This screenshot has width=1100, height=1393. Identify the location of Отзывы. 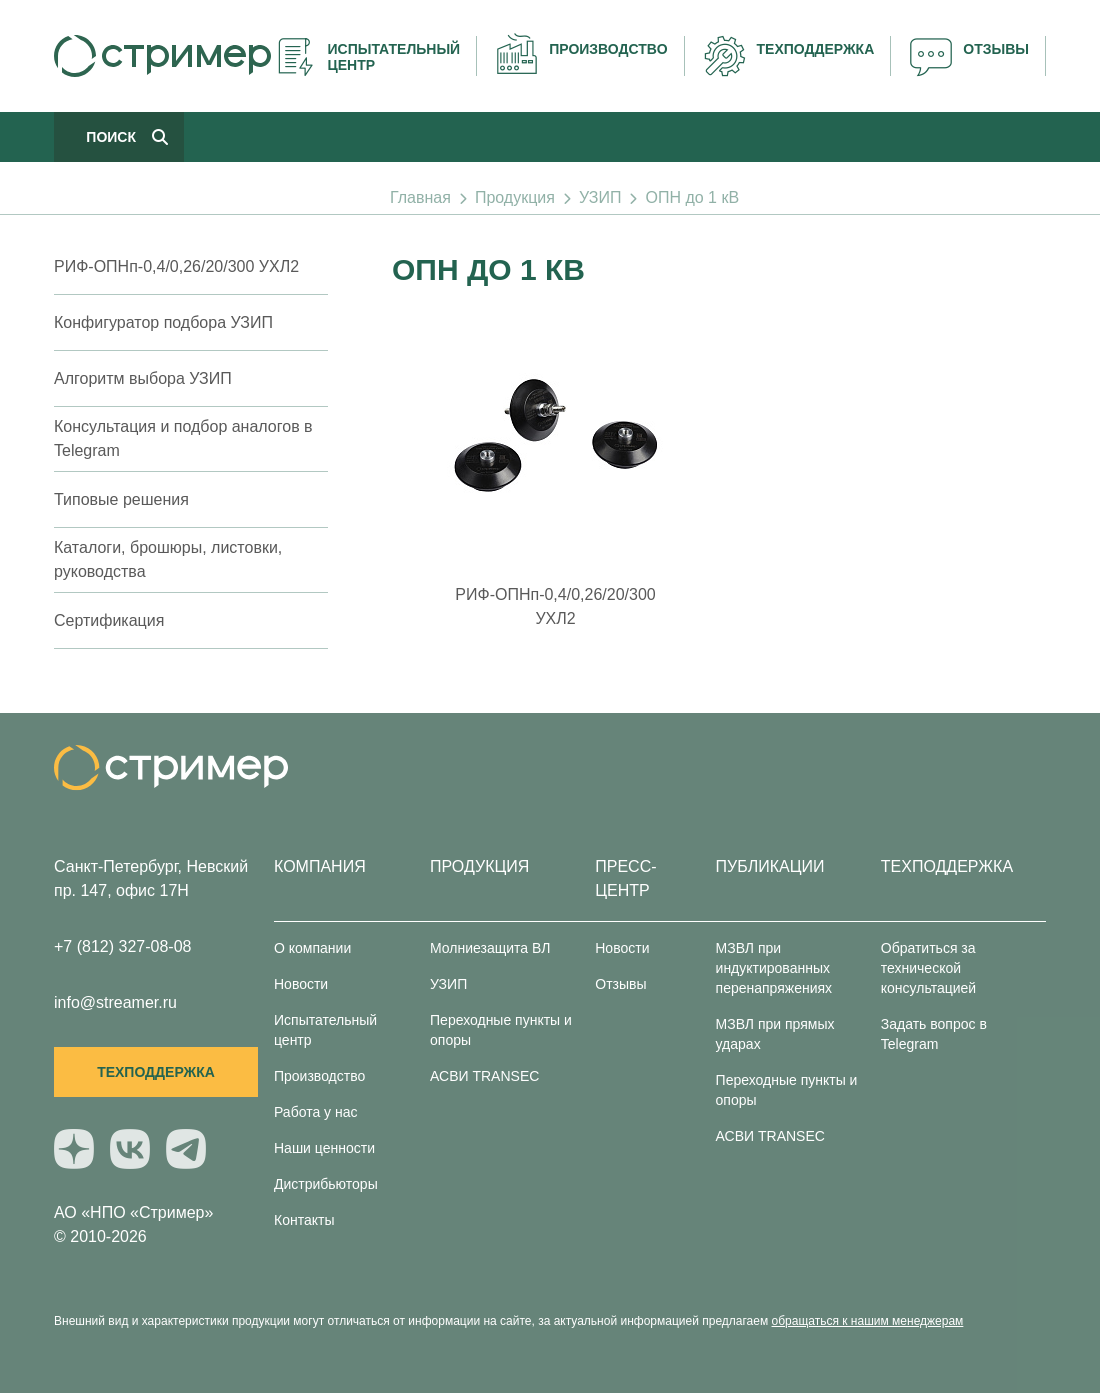
(620, 984).